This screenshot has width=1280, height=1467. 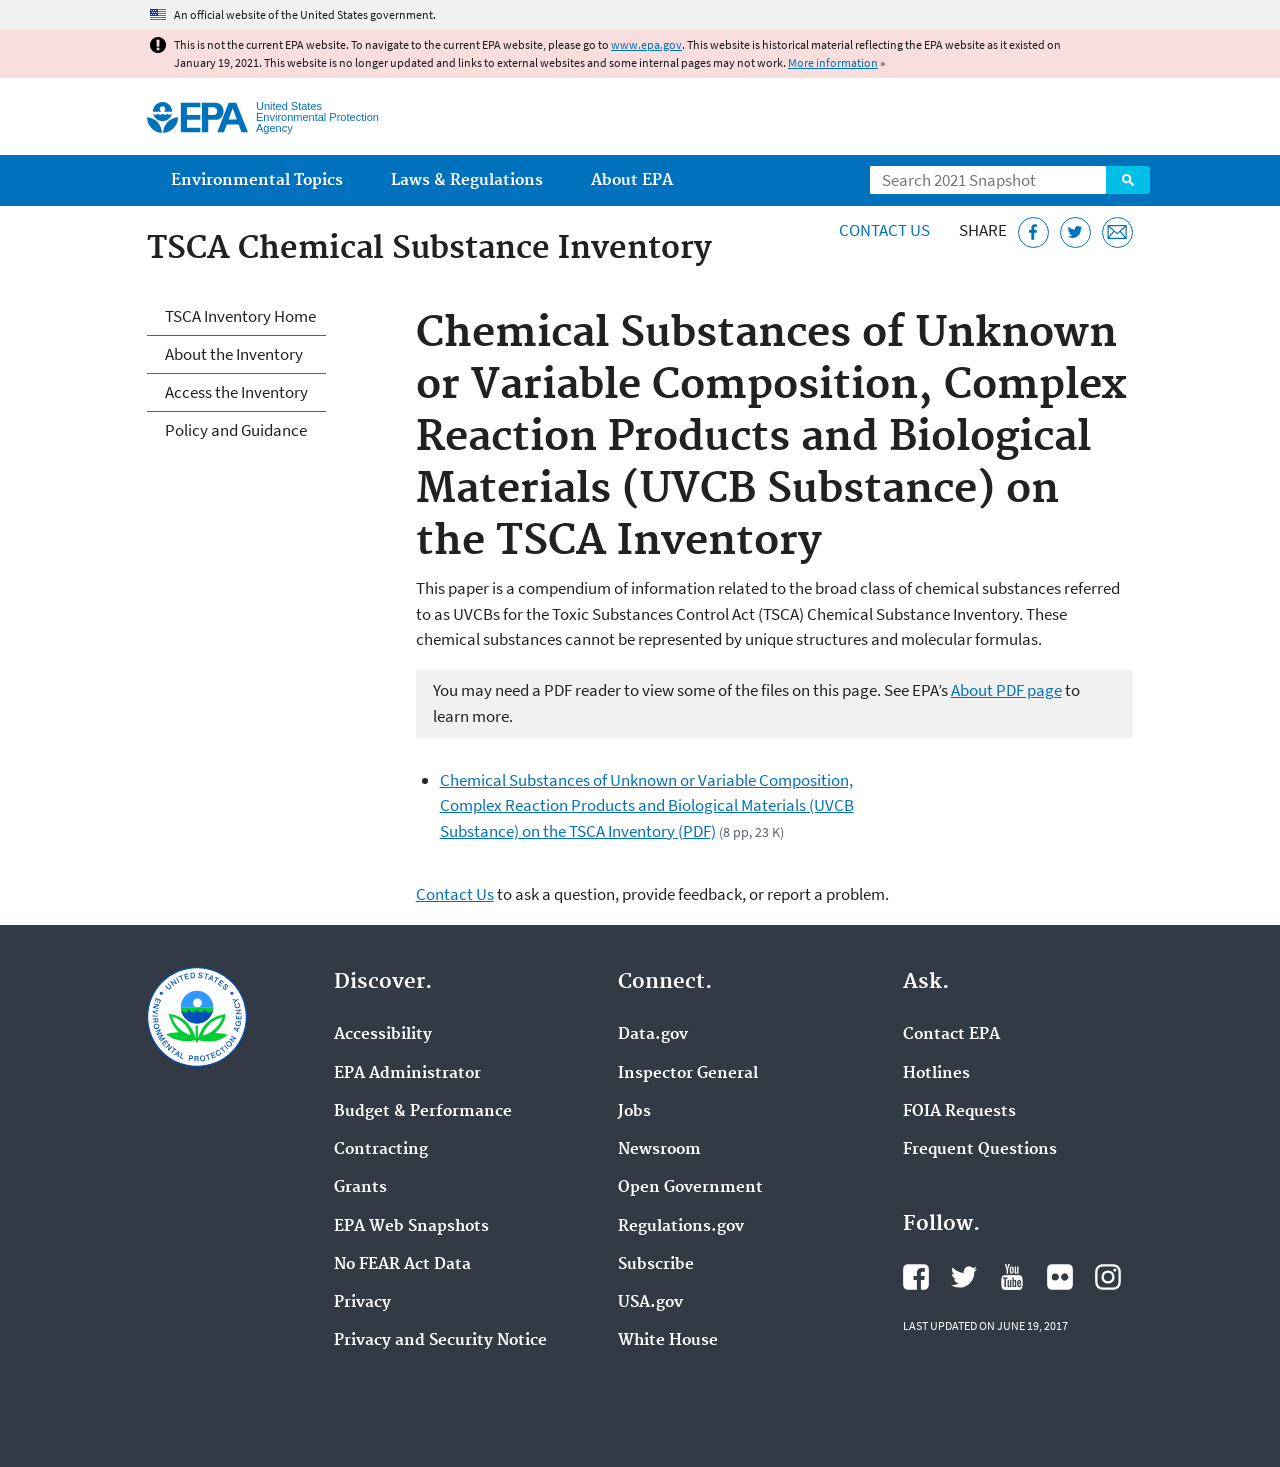 What do you see at coordinates (668, 1341) in the screenshot?
I see `White House` at bounding box center [668, 1341].